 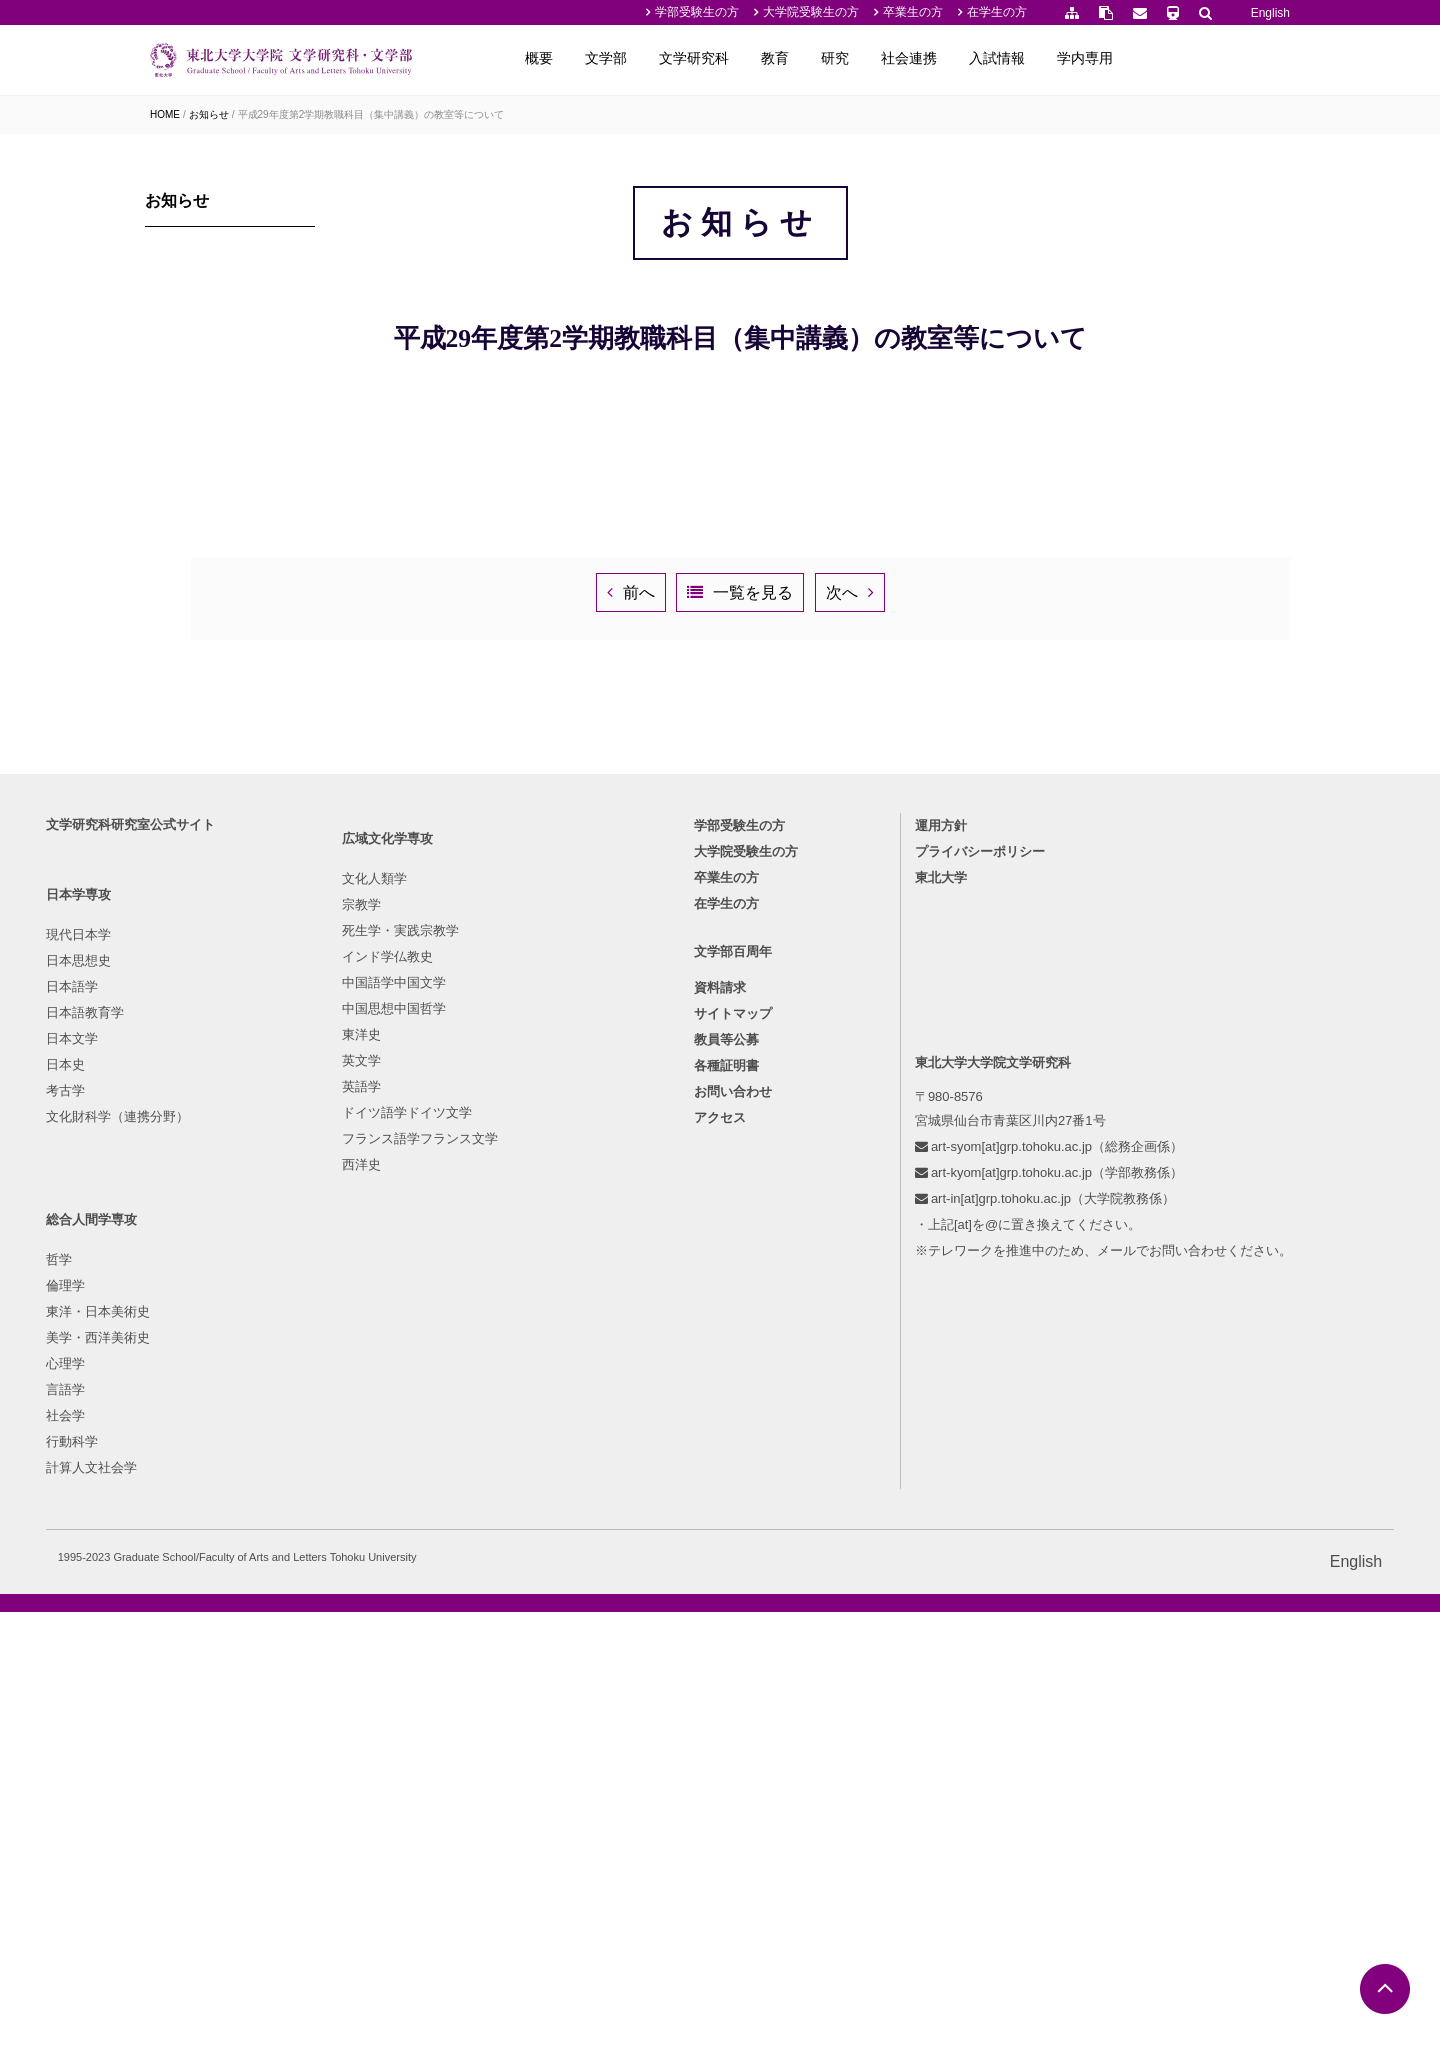 I want to click on 大学院受験生の方, so click(x=811, y=12).